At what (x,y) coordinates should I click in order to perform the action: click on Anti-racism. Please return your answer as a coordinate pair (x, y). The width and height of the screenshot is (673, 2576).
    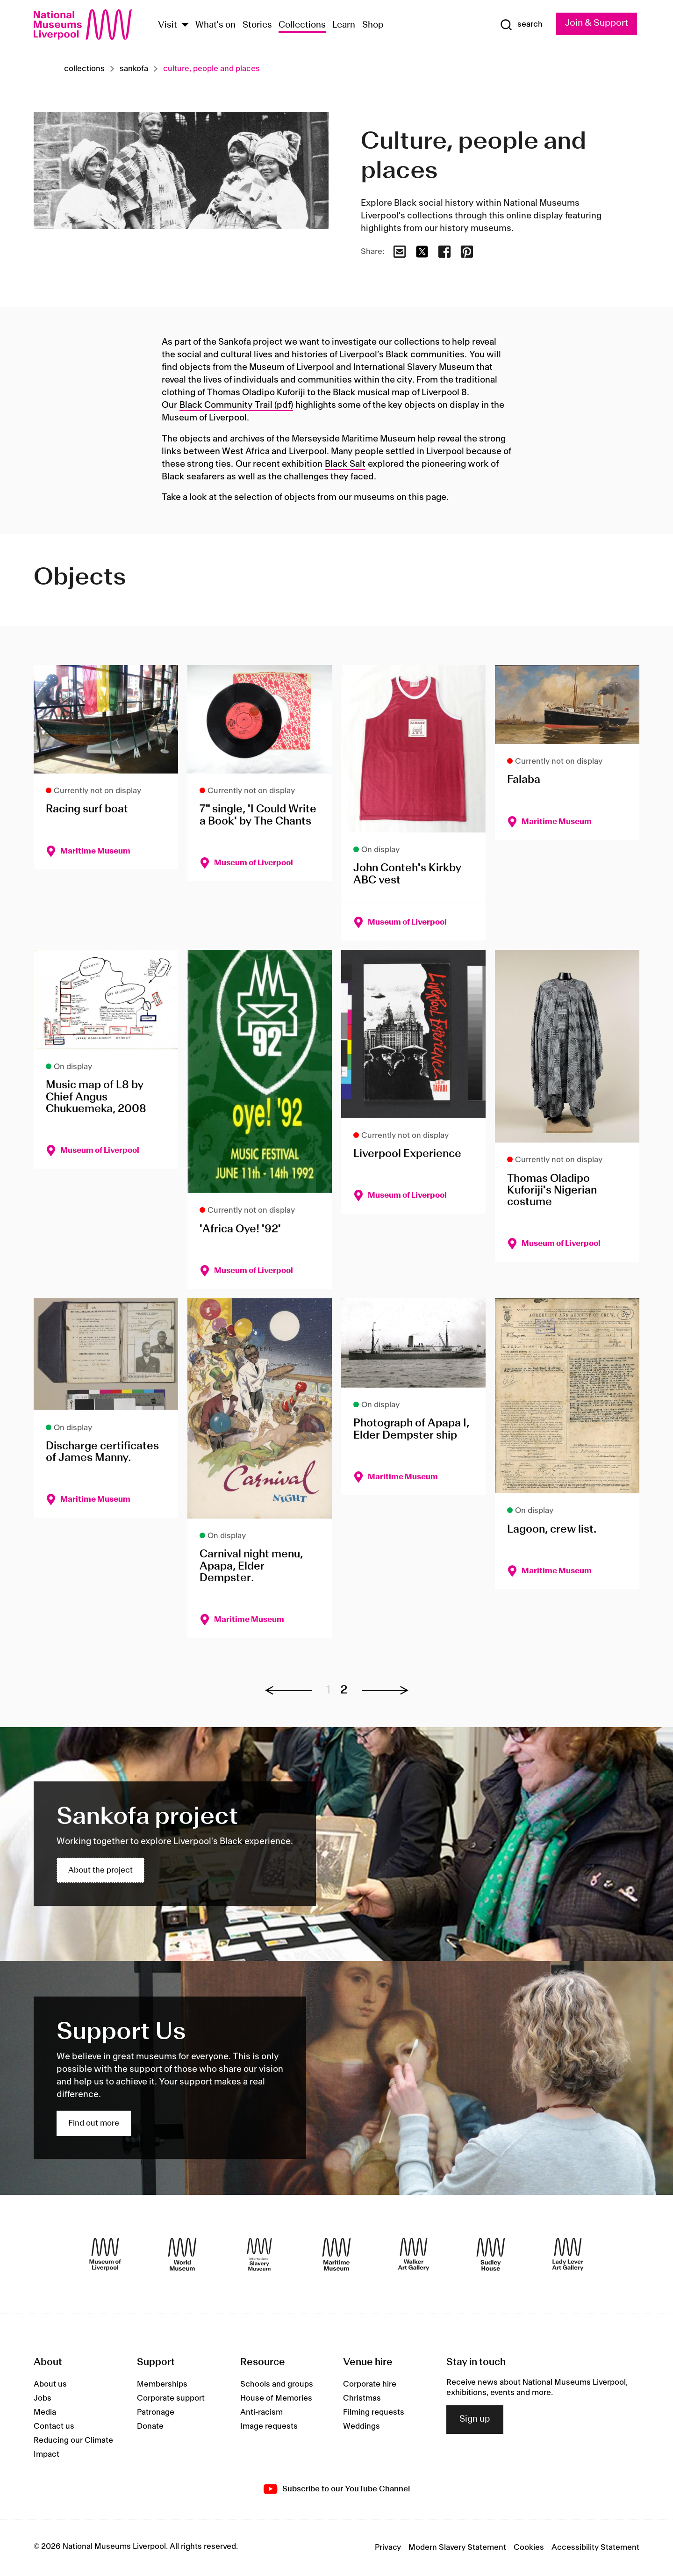
    Looking at the image, I should click on (261, 2413).